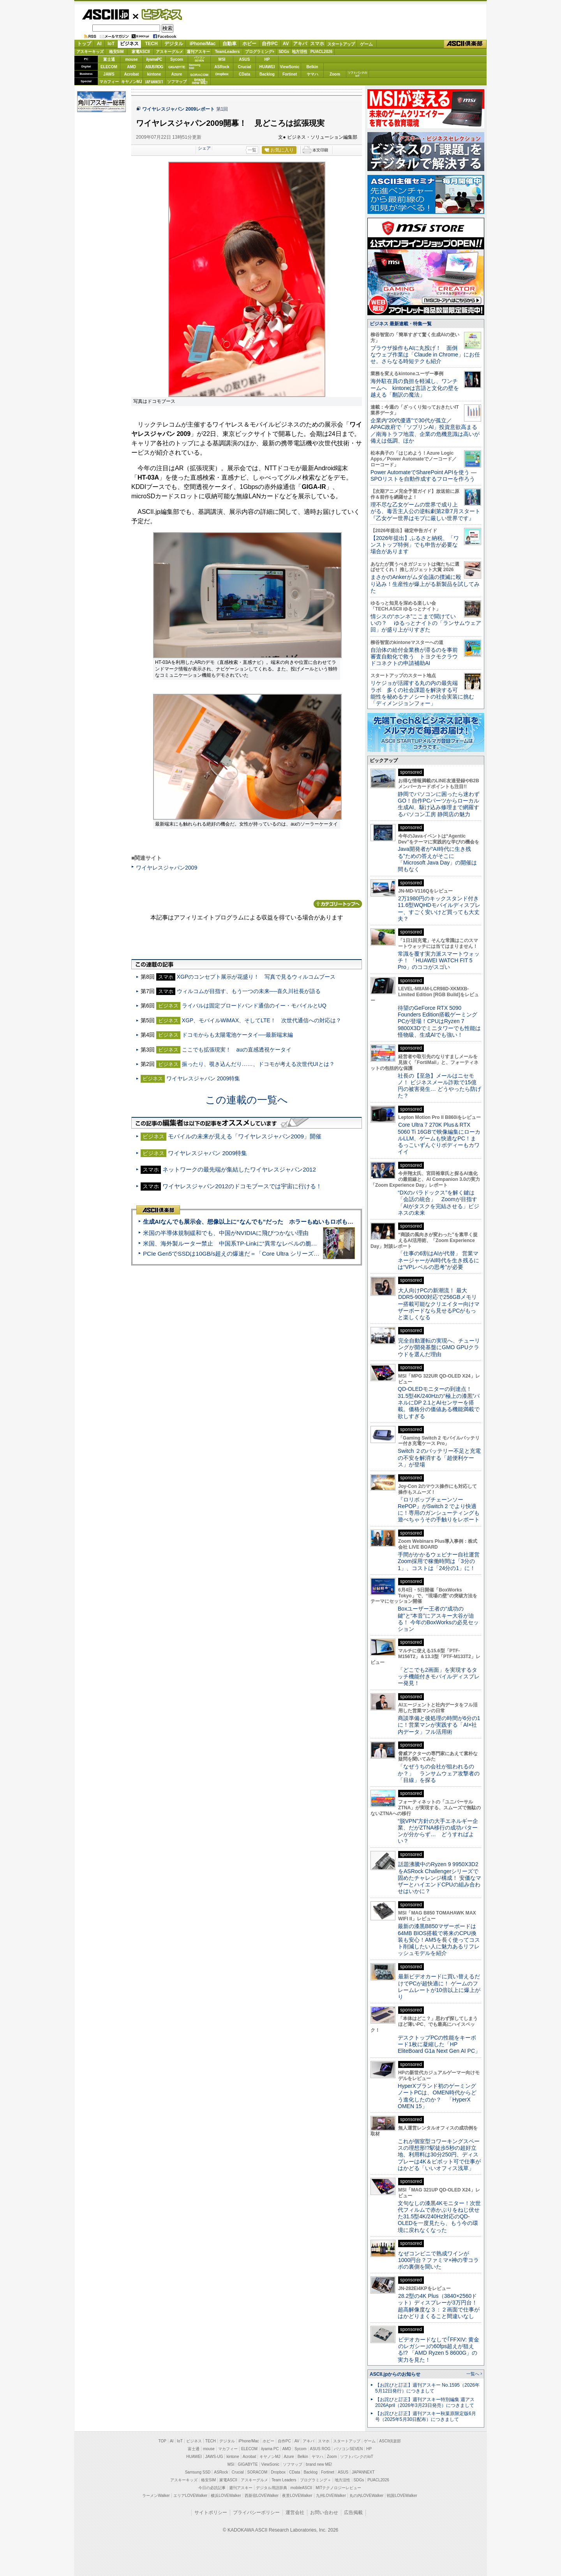  Describe the element at coordinates (439, 2154) in the screenshot. I see `これが個室型コワーキングスペースの理想形!?駅徒歩5秒の超好立地、利用料は30分250円、ディスプレーは4K＆ピボット可で仕事がはかどる「いいオフィス浅草」` at that location.